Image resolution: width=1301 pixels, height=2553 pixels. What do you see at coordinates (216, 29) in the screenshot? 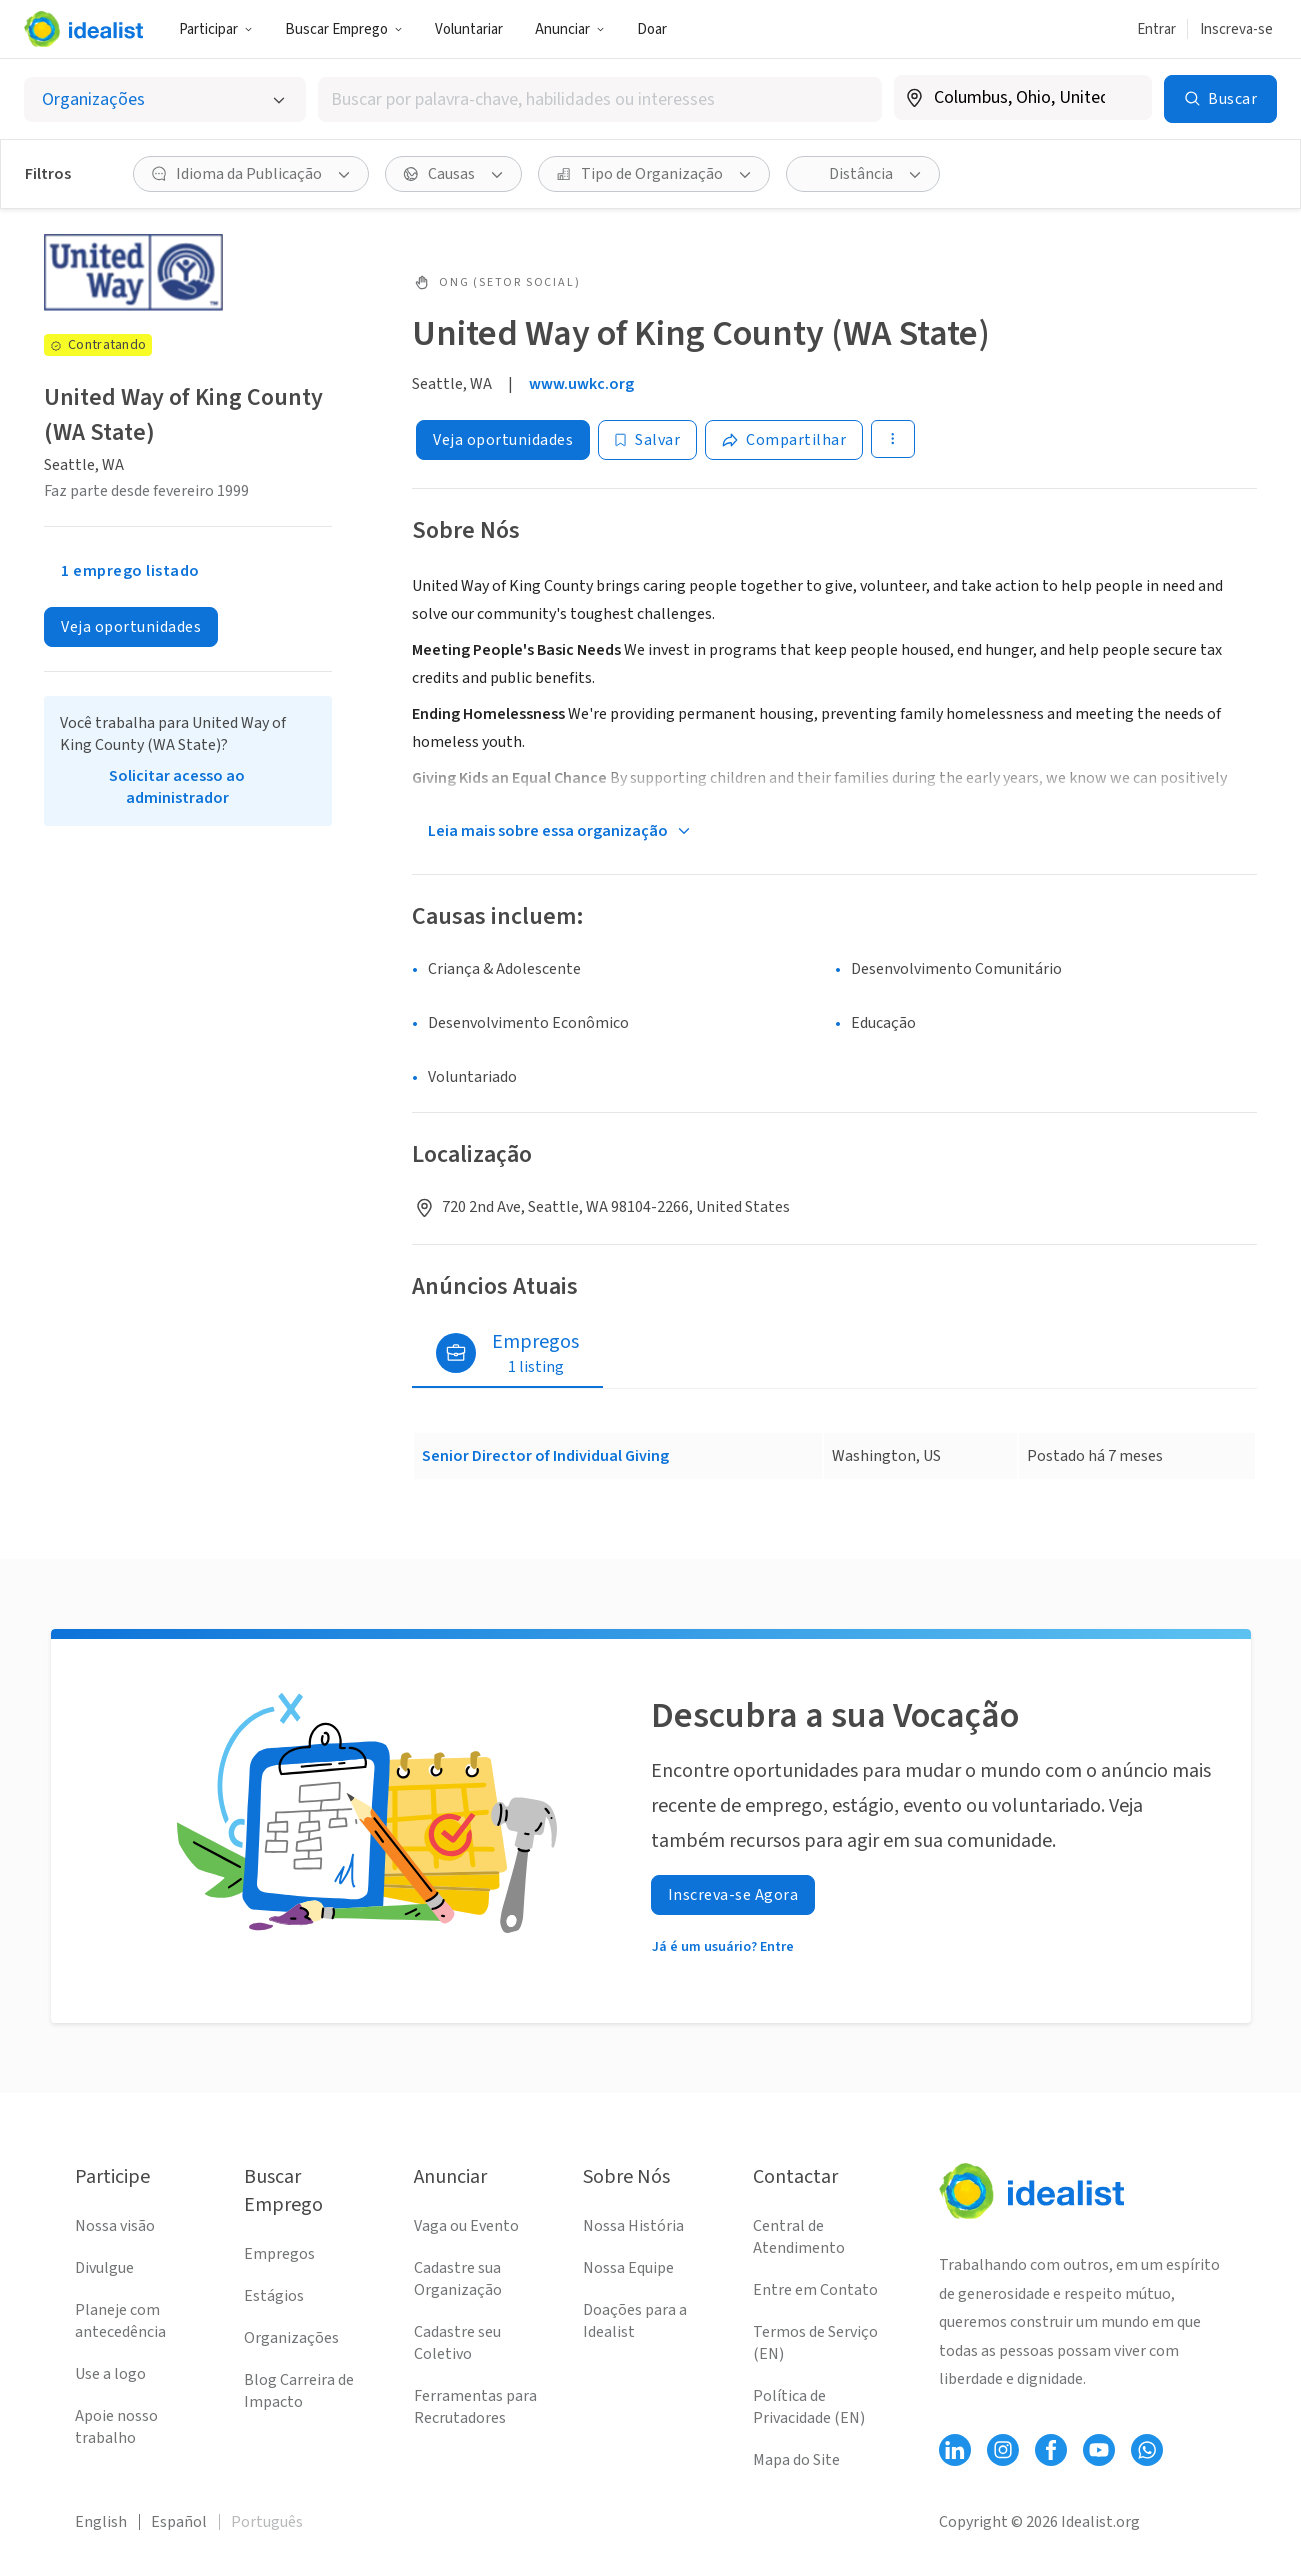
I see `Participar` at bounding box center [216, 29].